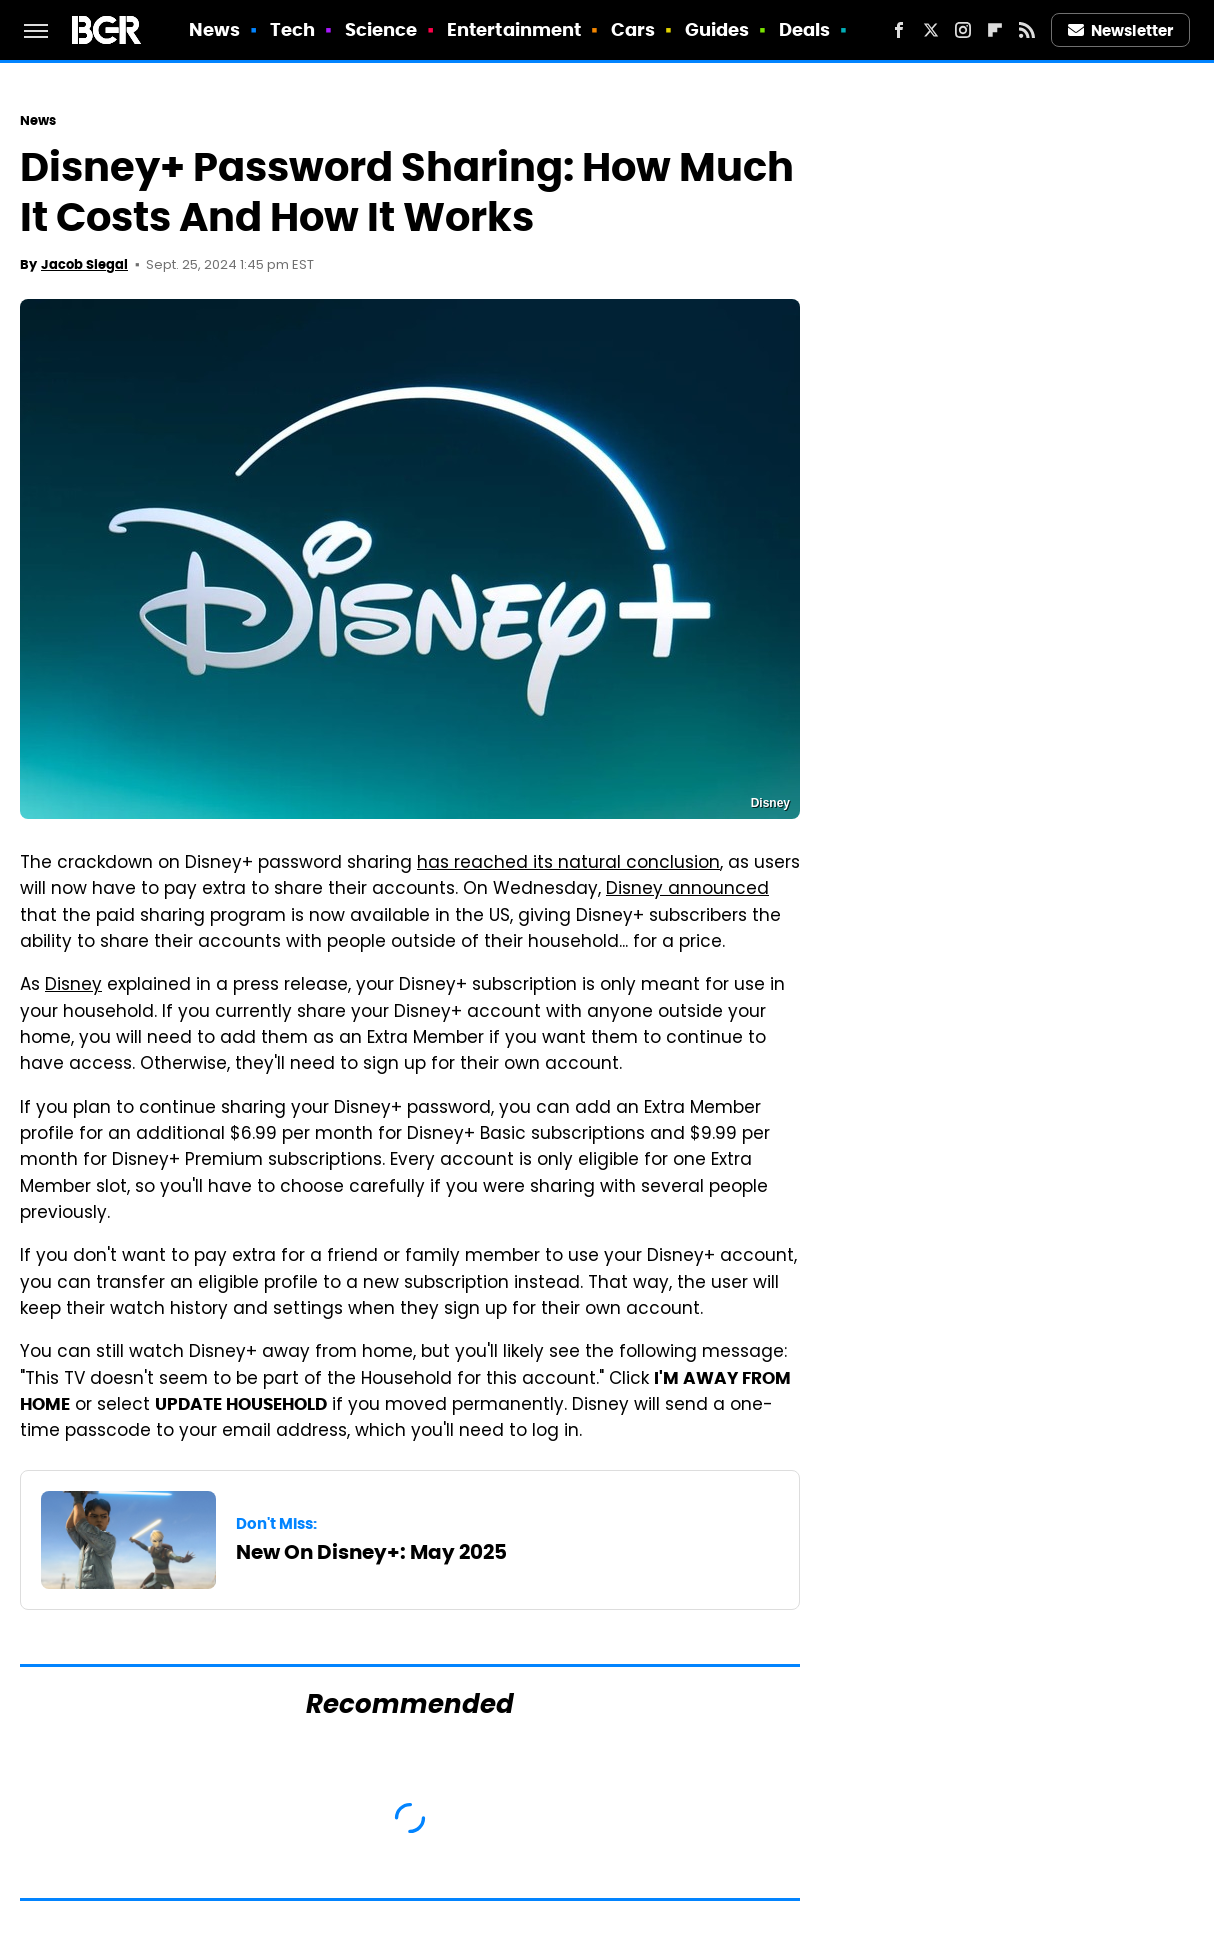 This screenshot has height=1949, width=1214. Describe the element at coordinates (995, 30) in the screenshot. I see `[Flipboard]` at that location.